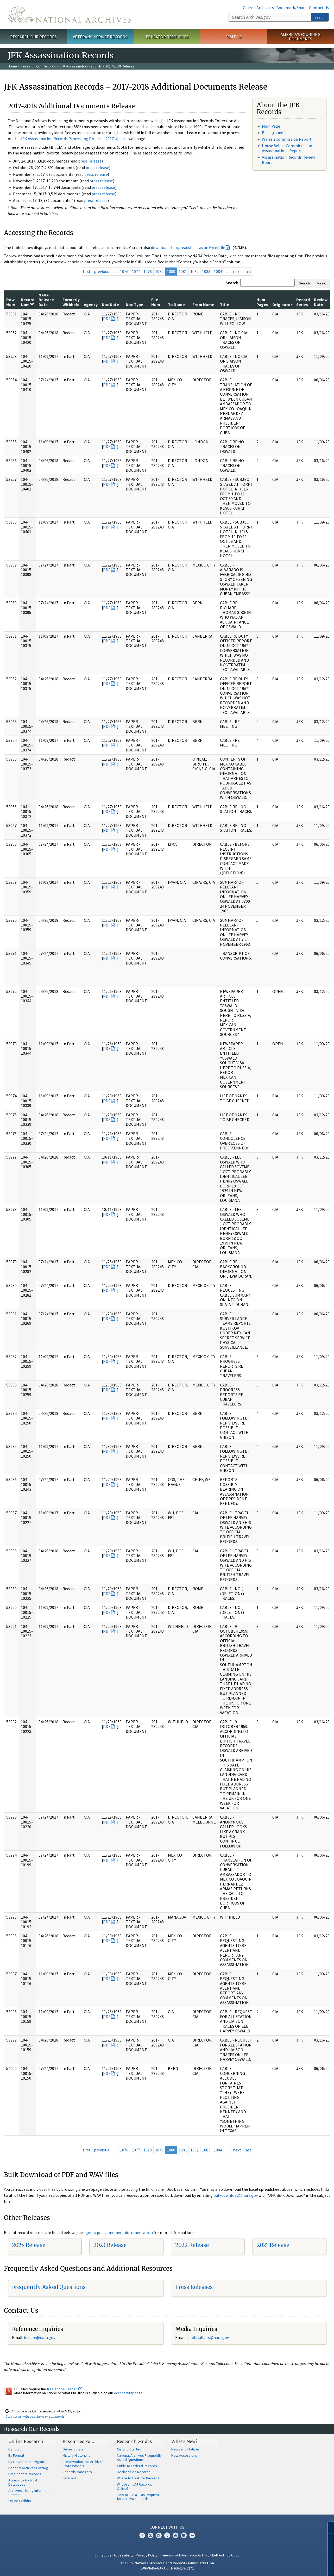  What do you see at coordinates (69, 2478) in the screenshot?
I see `Veterans` at bounding box center [69, 2478].